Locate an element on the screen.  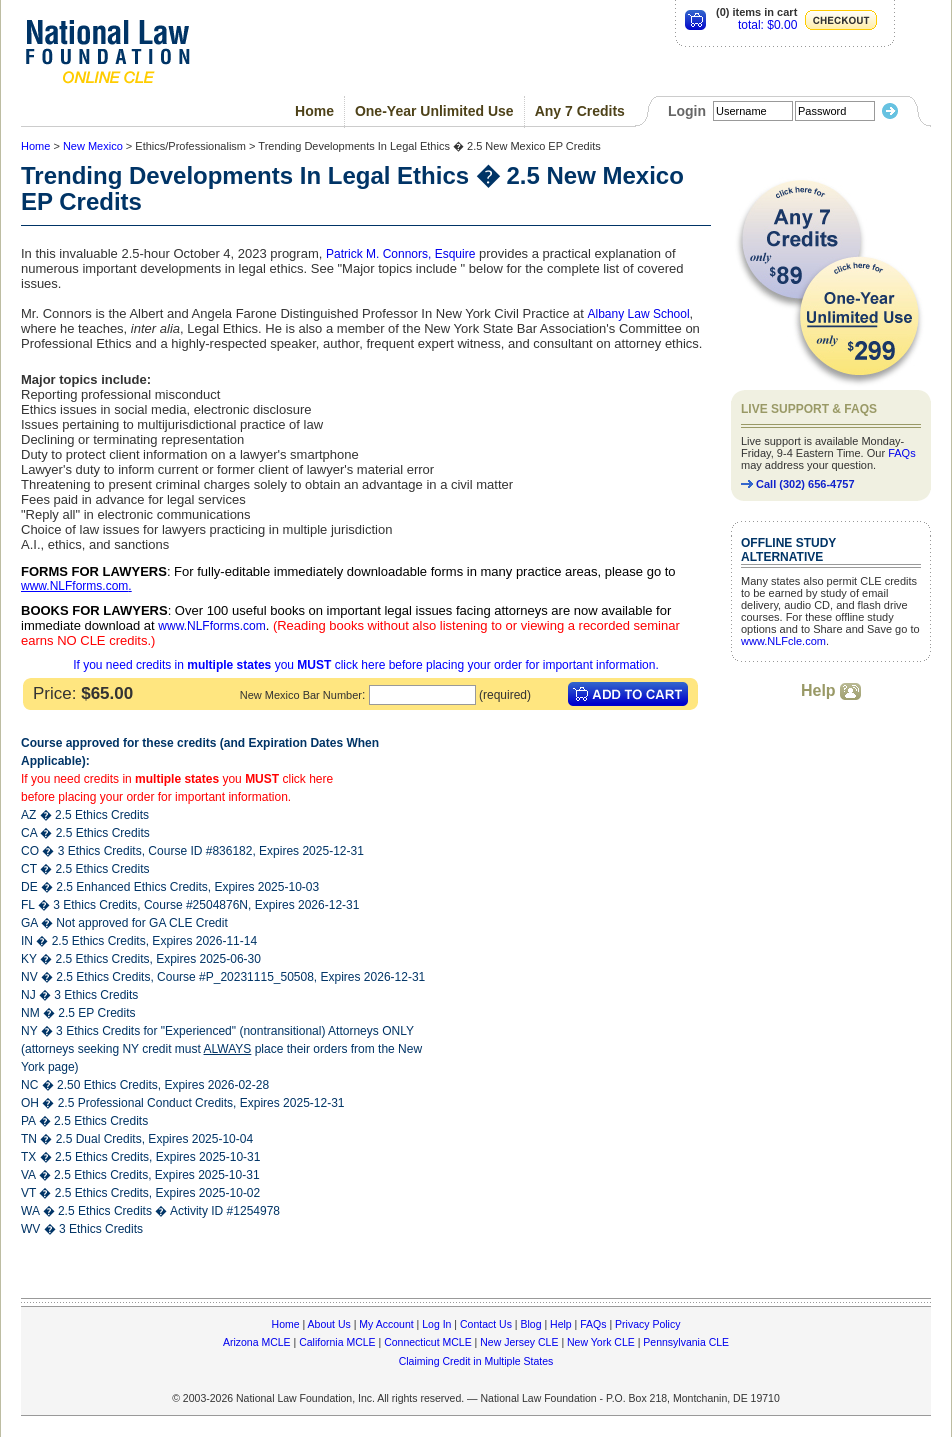
My Account is located at coordinates (386, 1324).